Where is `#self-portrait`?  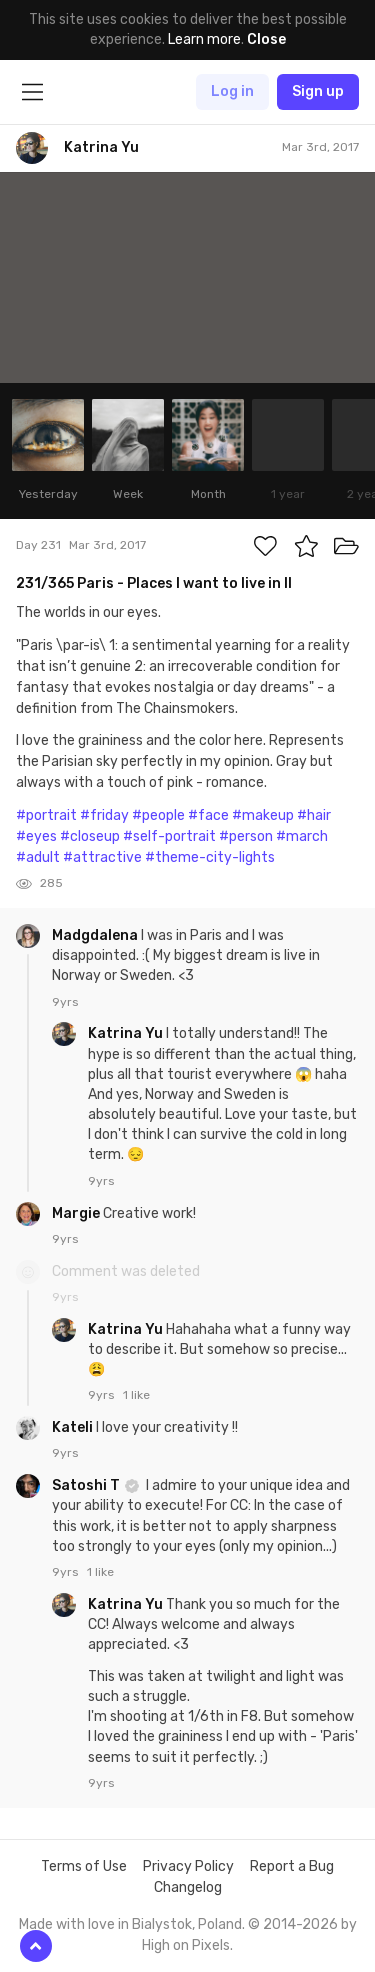 #self-portrait is located at coordinates (169, 836).